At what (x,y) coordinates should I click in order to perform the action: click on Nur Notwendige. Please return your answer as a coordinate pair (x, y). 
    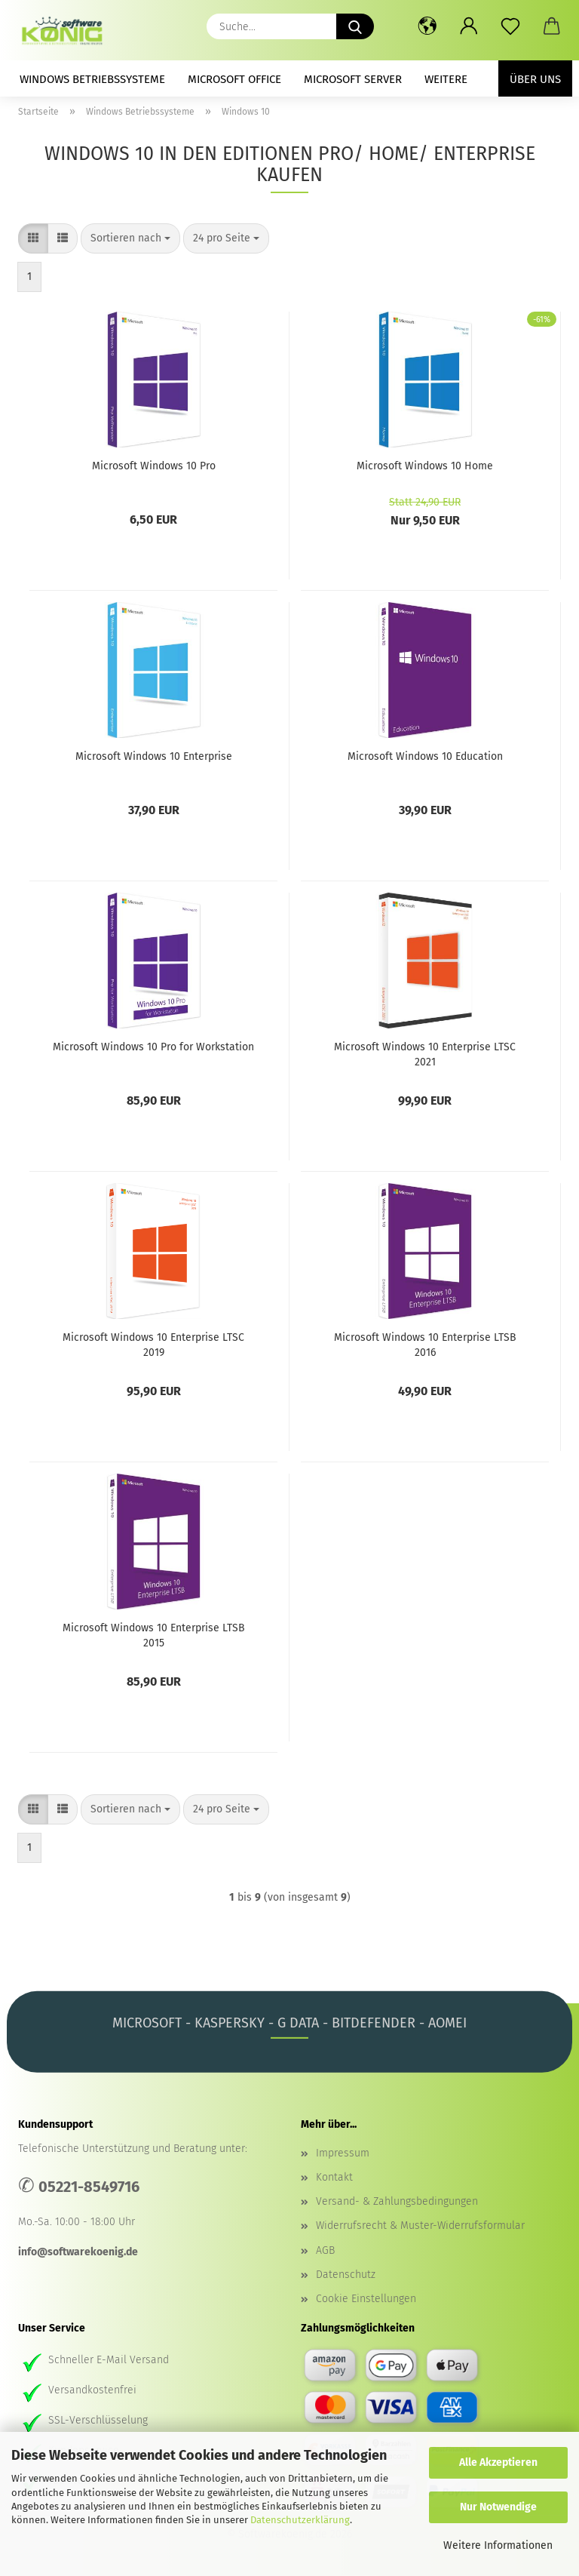
    Looking at the image, I should click on (498, 2507).